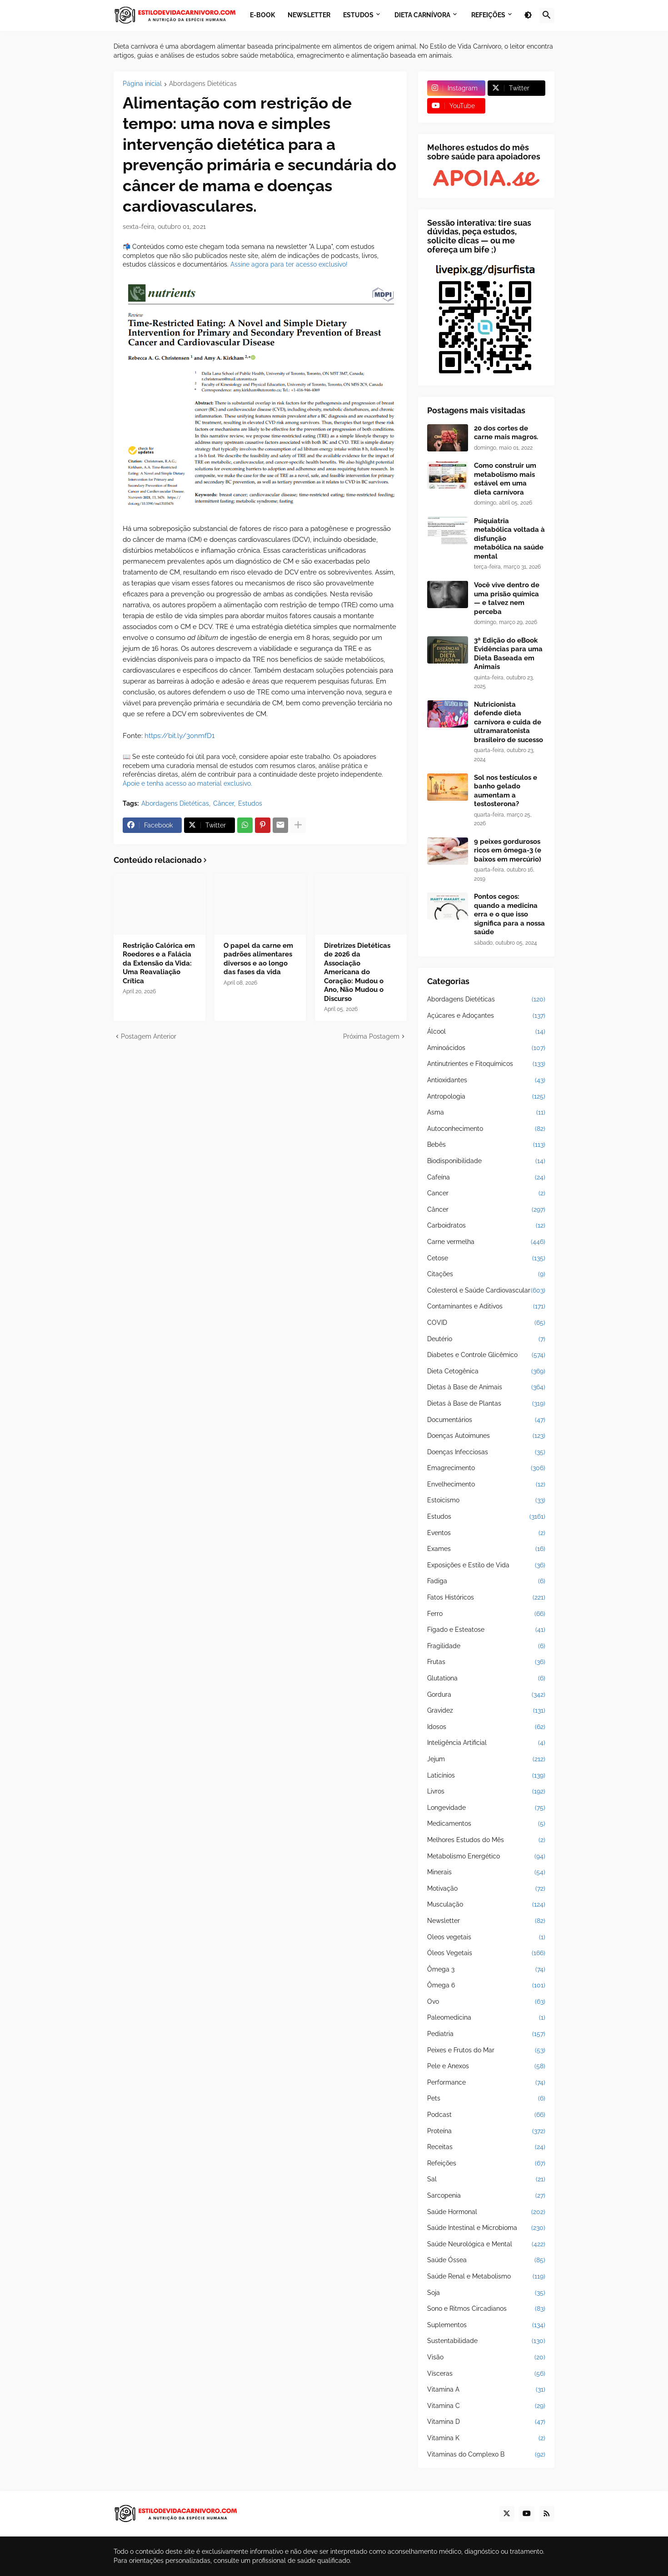 This screenshot has height=2576, width=668. What do you see at coordinates (250, 803) in the screenshot?
I see `Estudos` at bounding box center [250, 803].